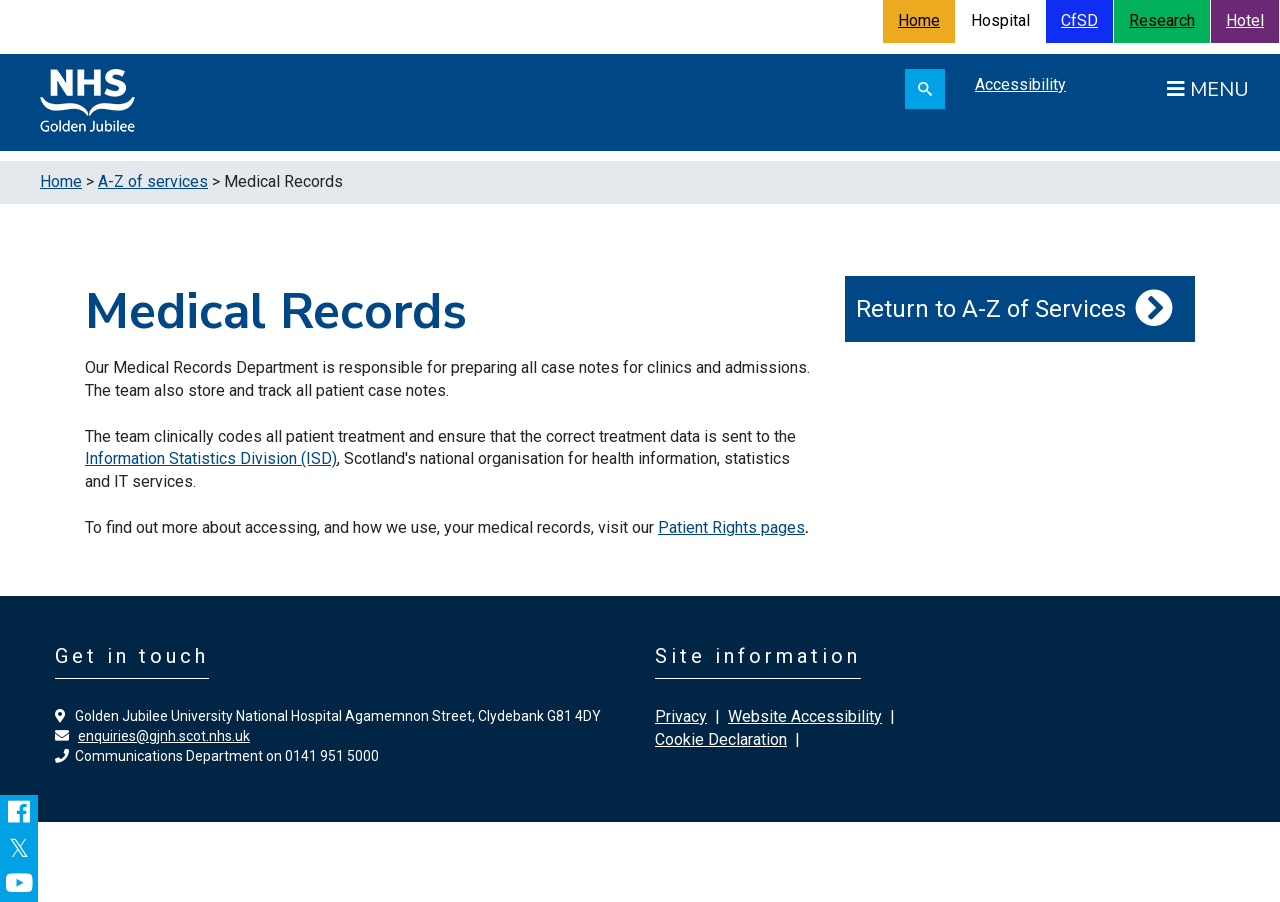 The height and width of the screenshot is (902, 1280). What do you see at coordinates (1079, 20) in the screenshot?
I see `CfSD` at bounding box center [1079, 20].